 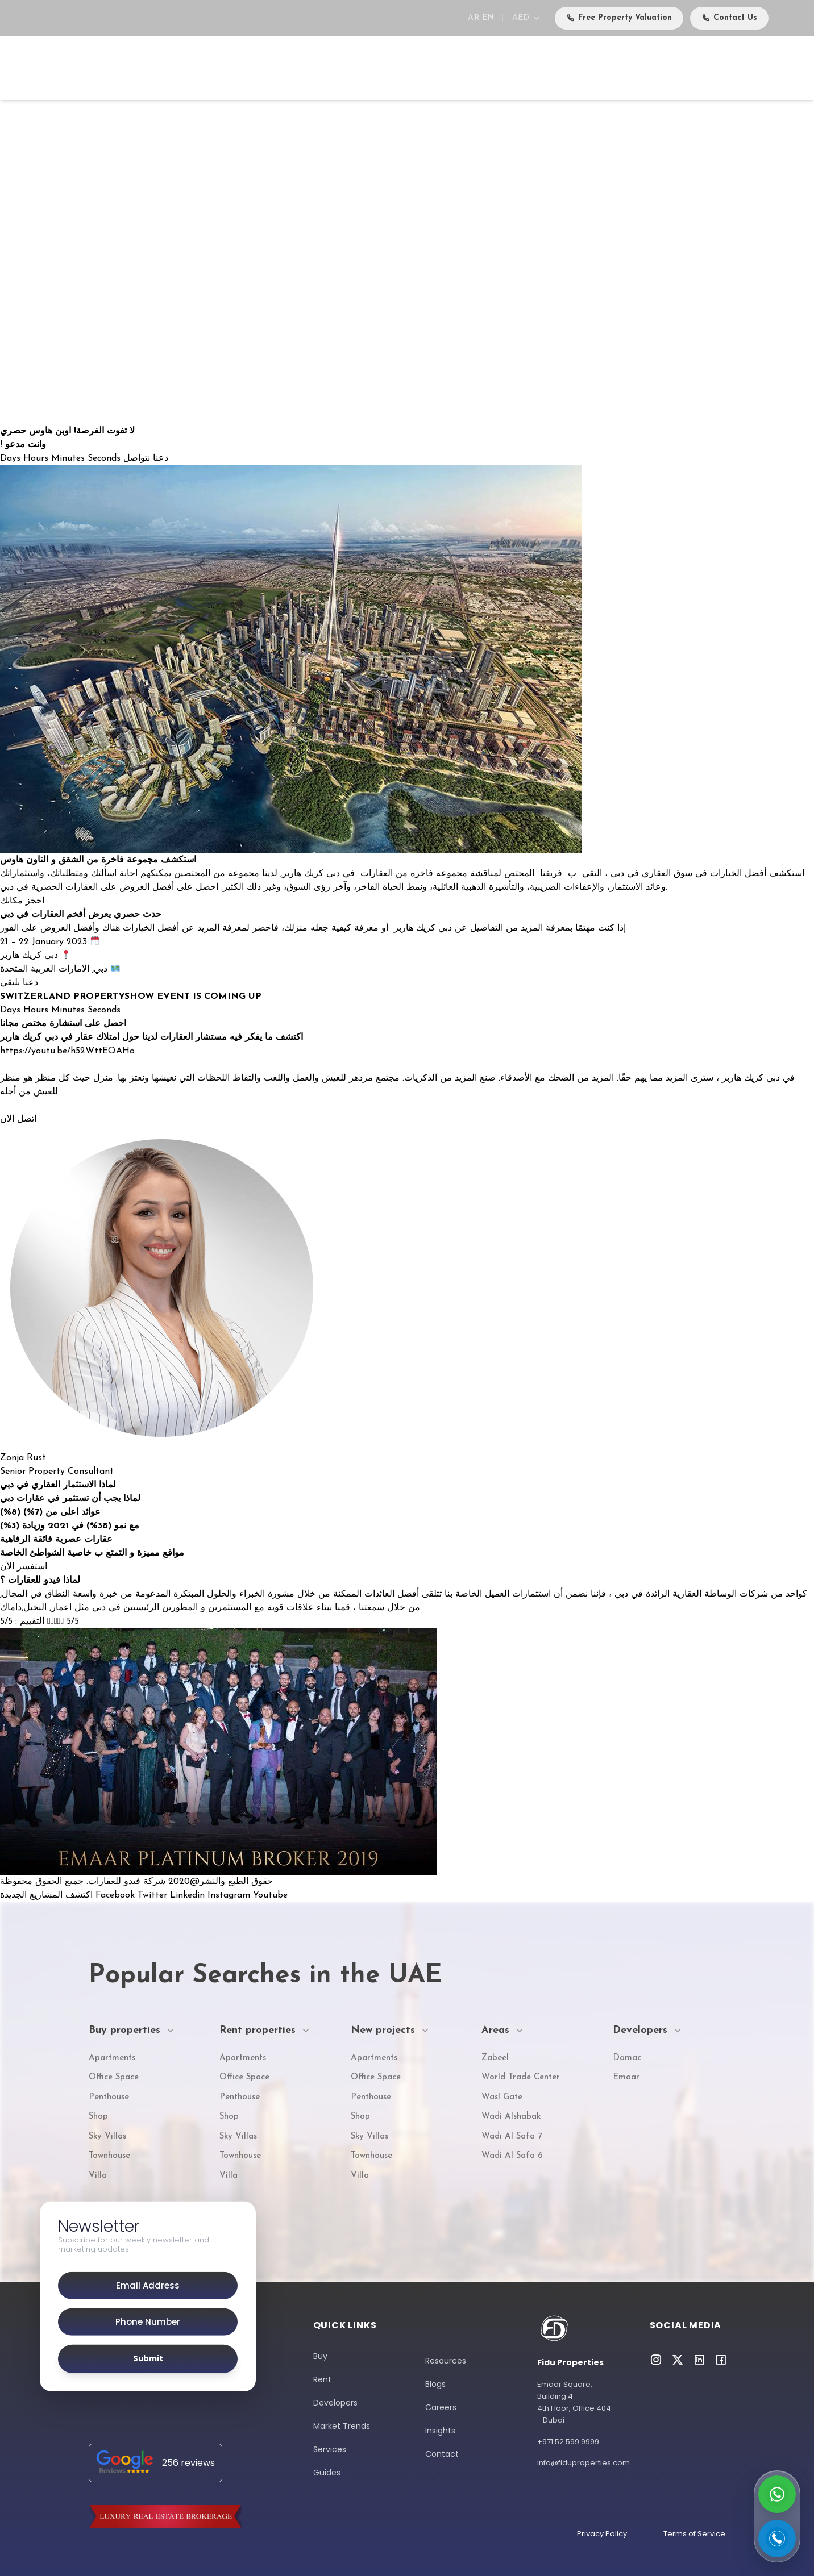 What do you see at coordinates (145, 458) in the screenshot?
I see `دعنا نتواصل [button]` at bounding box center [145, 458].